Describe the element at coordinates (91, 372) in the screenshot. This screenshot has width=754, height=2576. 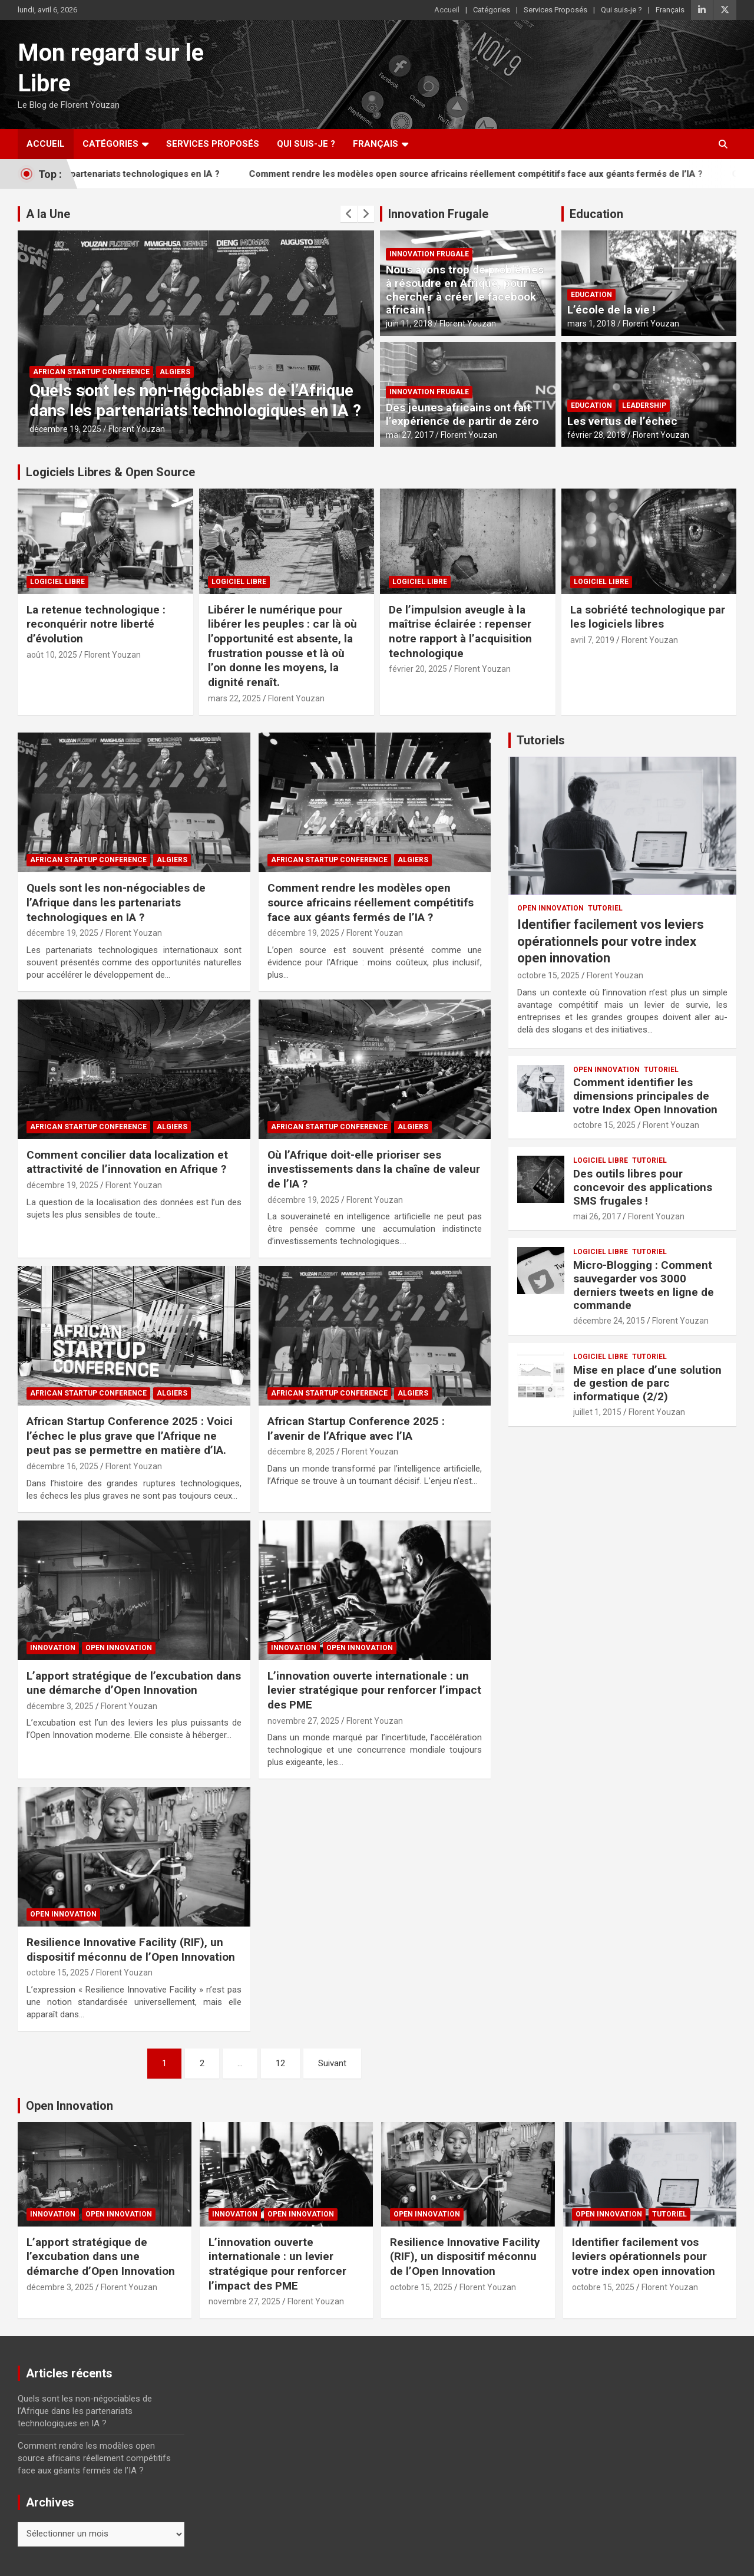
I see `African Startup Conference` at that location.